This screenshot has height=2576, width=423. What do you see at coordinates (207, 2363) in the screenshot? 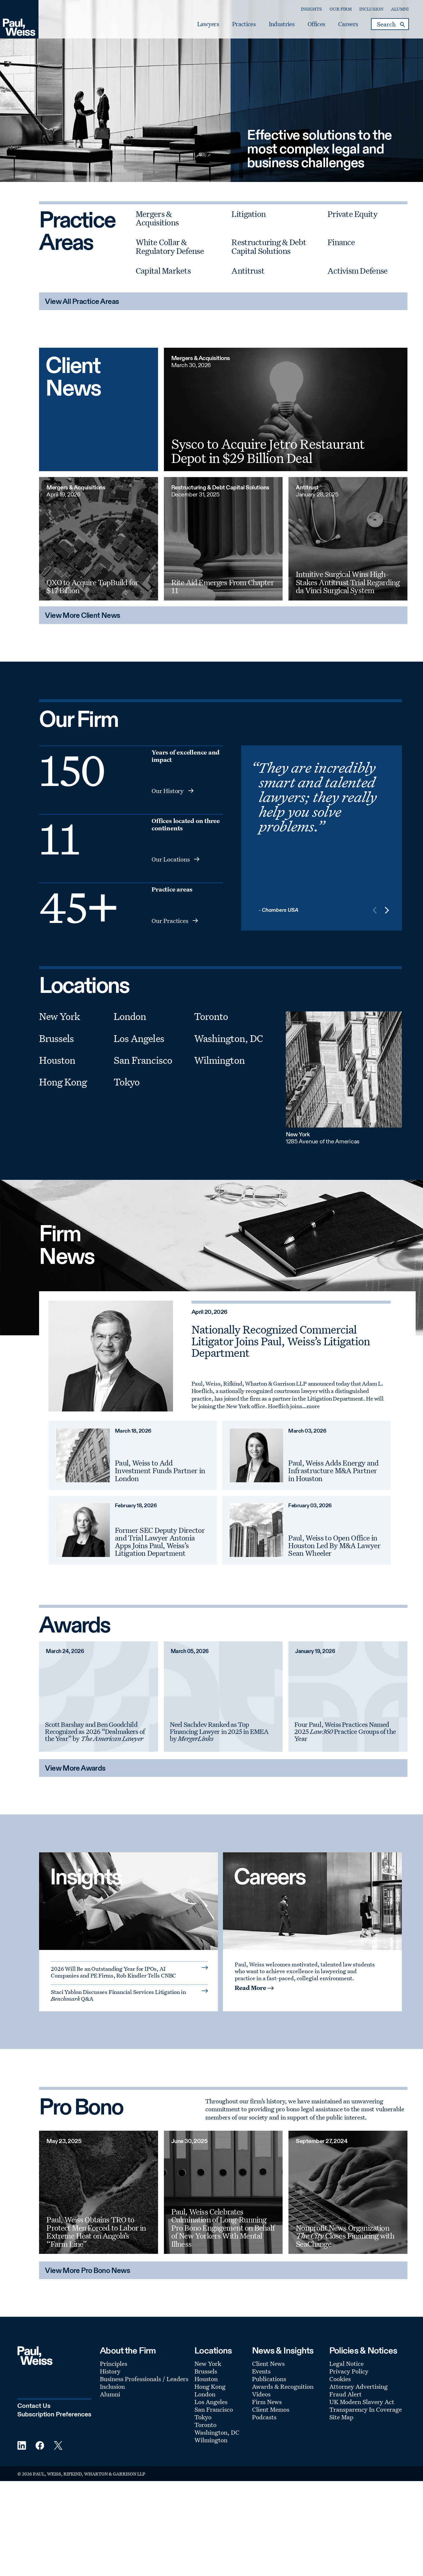
I see `New York [Footer Menu: New York]` at bounding box center [207, 2363].